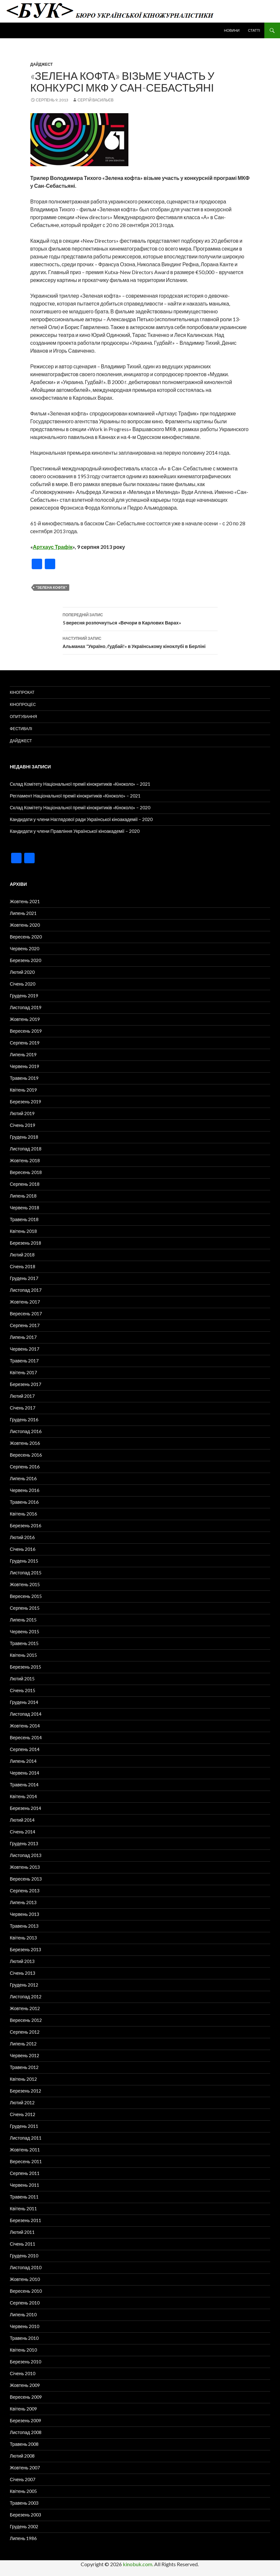  Describe the element at coordinates (24, 1078) in the screenshot. I see `Травень 2019` at that location.